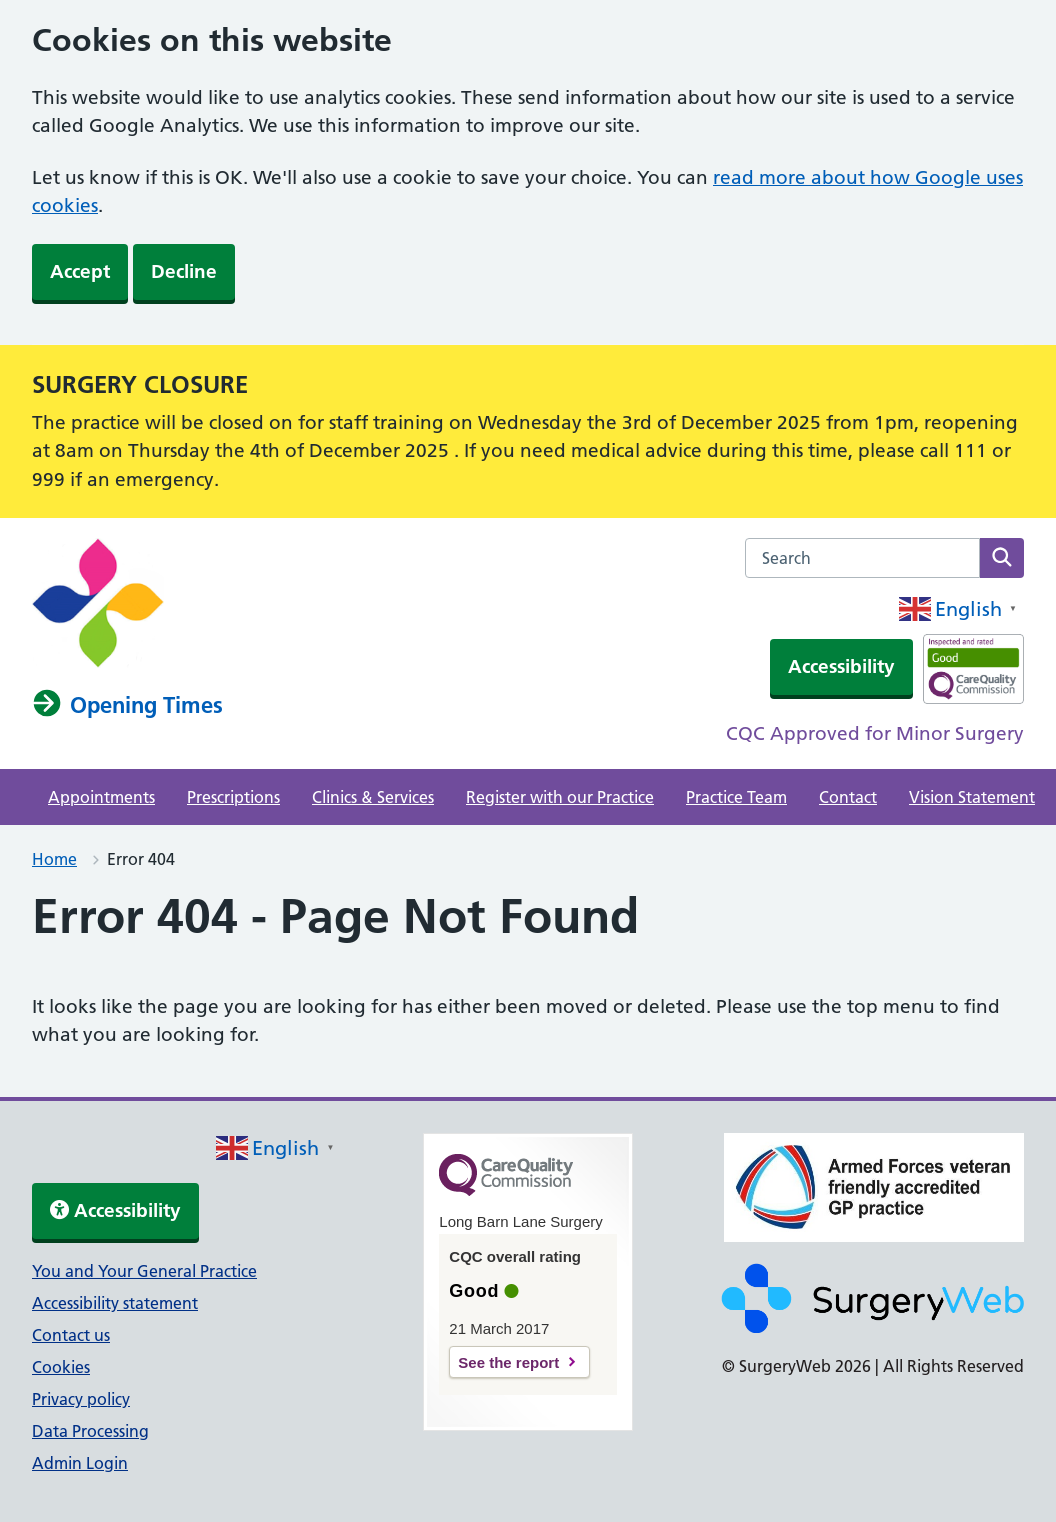 This screenshot has width=1056, height=1522. What do you see at coordinates (736, 797) in the screenshot?
I see `Practice Team` at bounding box center [736, 797].